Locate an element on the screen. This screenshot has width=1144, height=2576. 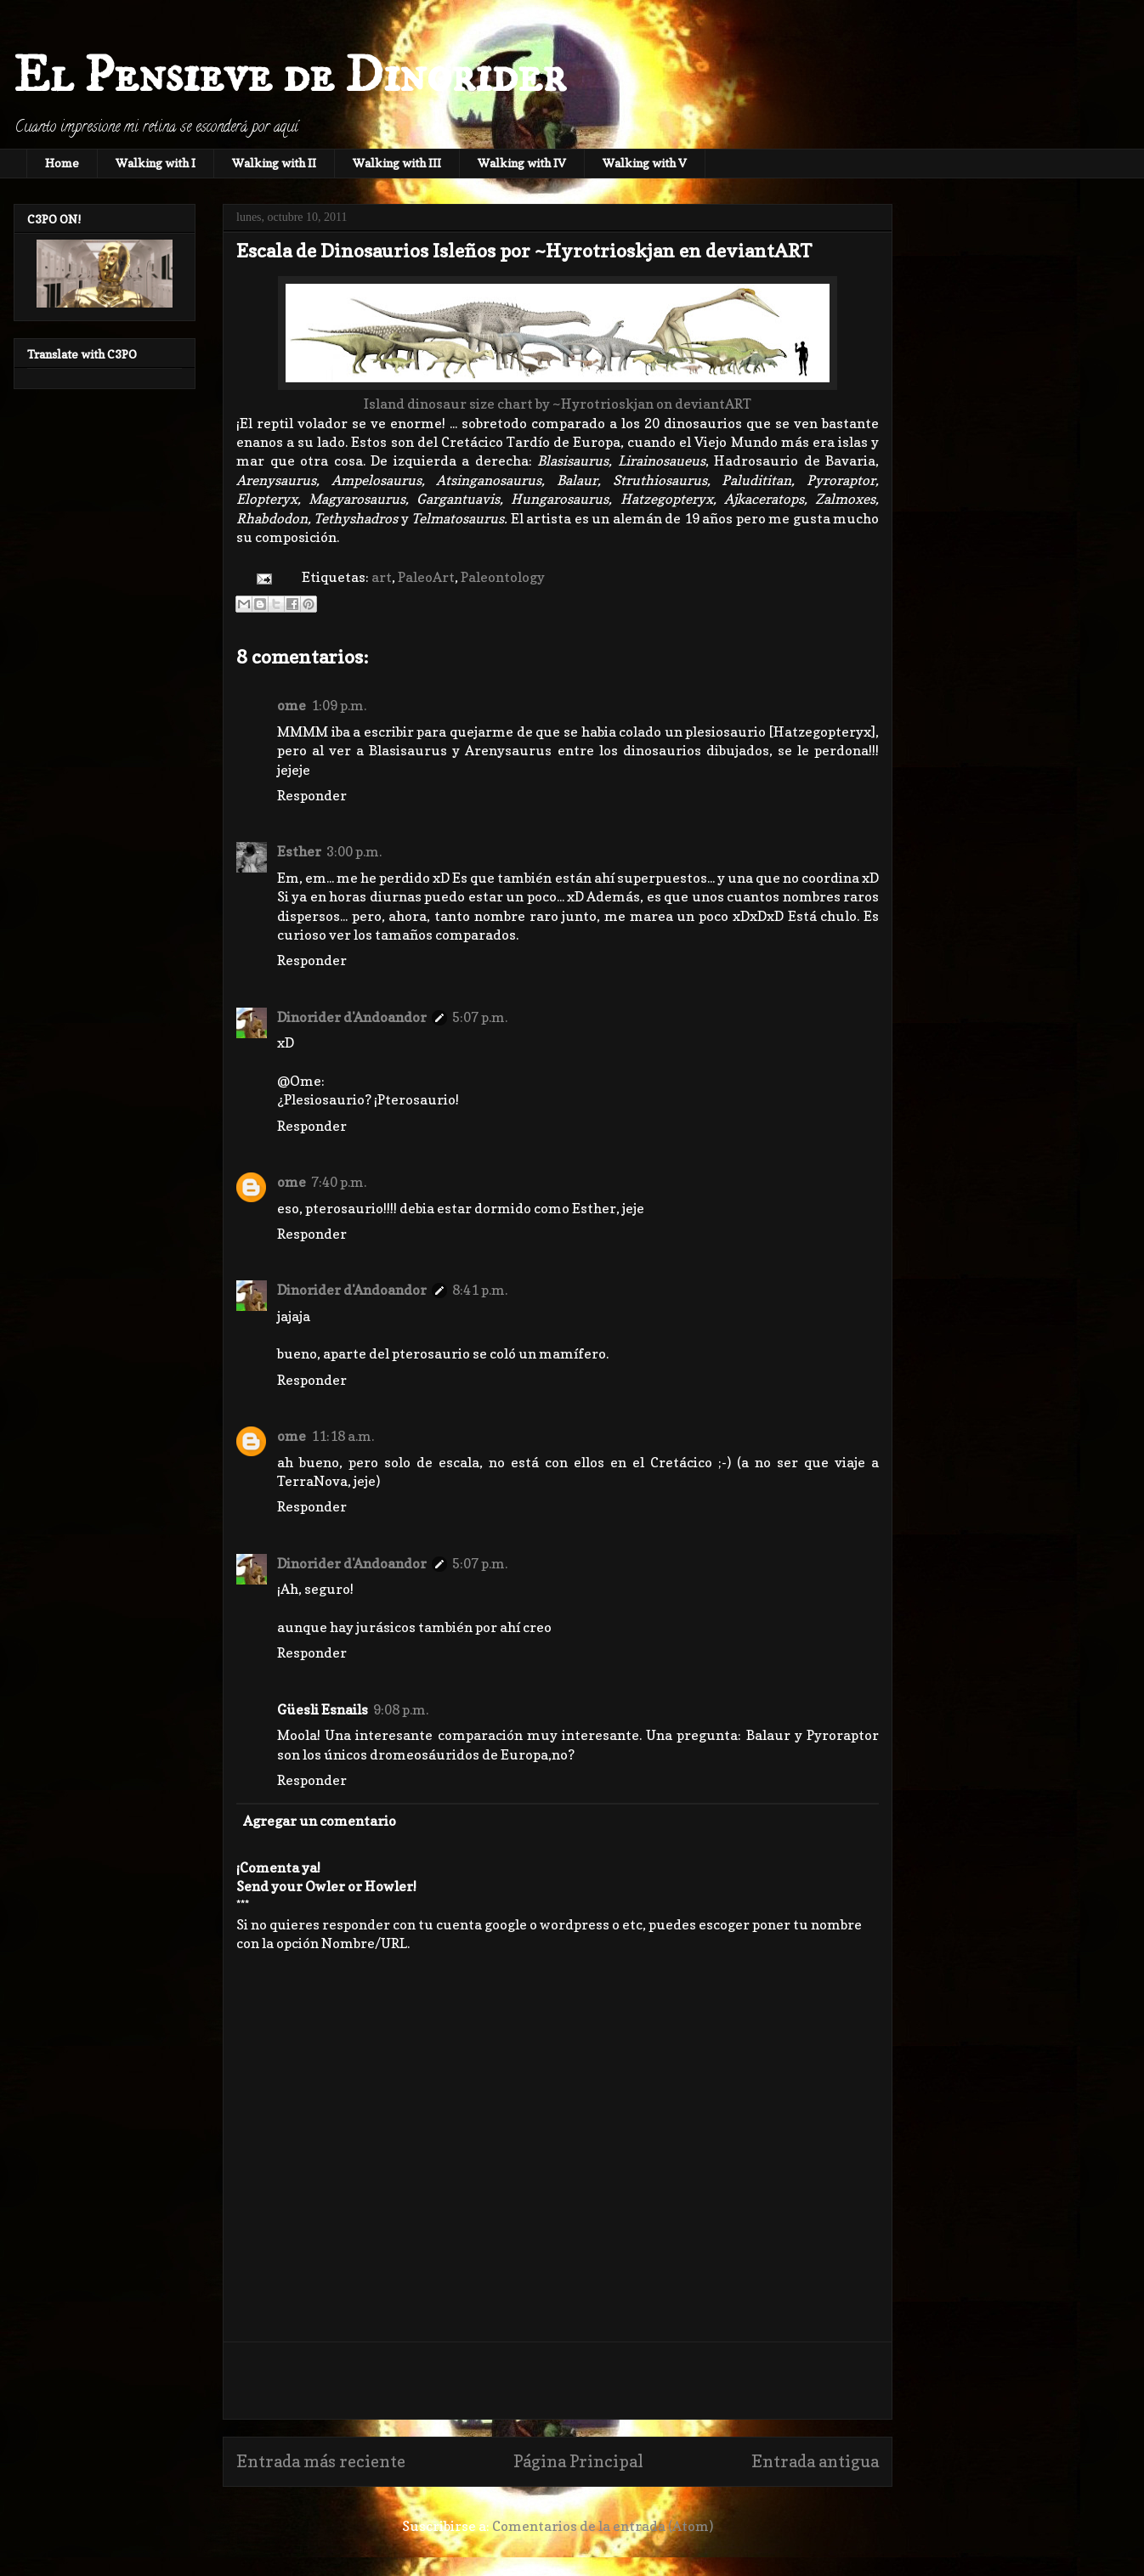
PaleoArt is located at coordinates (426, 576).